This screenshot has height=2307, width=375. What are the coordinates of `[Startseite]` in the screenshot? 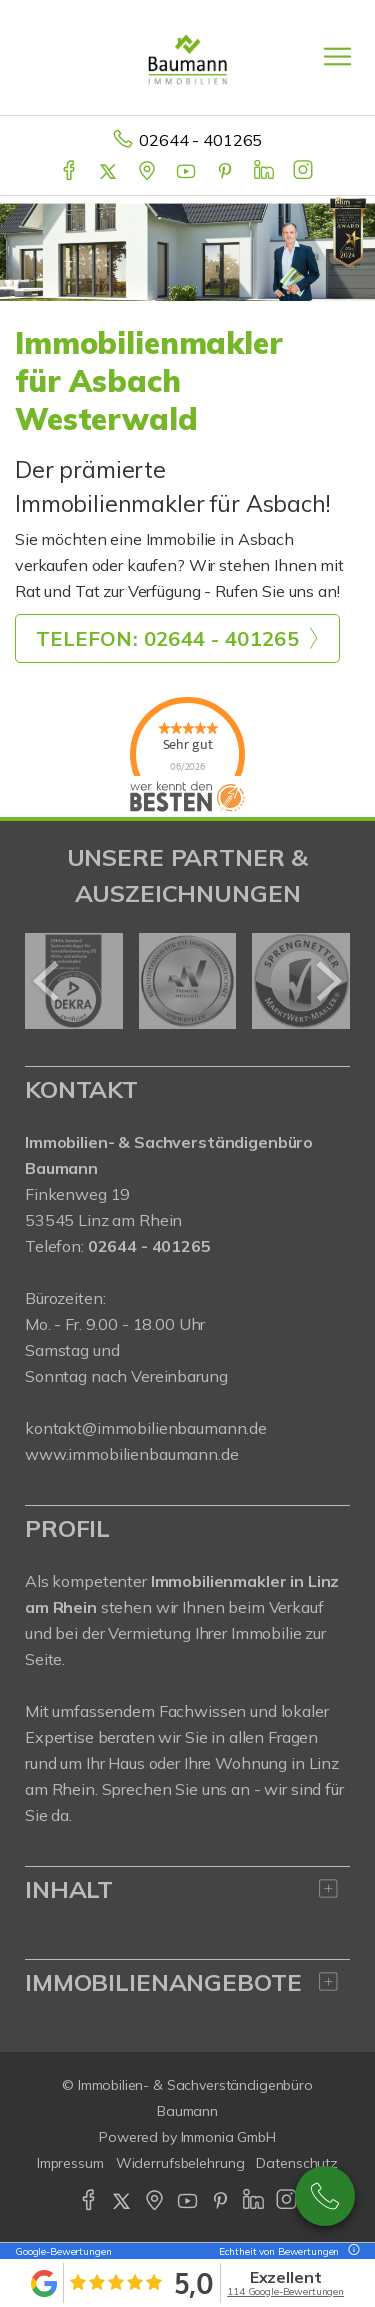 It's located at (187, 57).